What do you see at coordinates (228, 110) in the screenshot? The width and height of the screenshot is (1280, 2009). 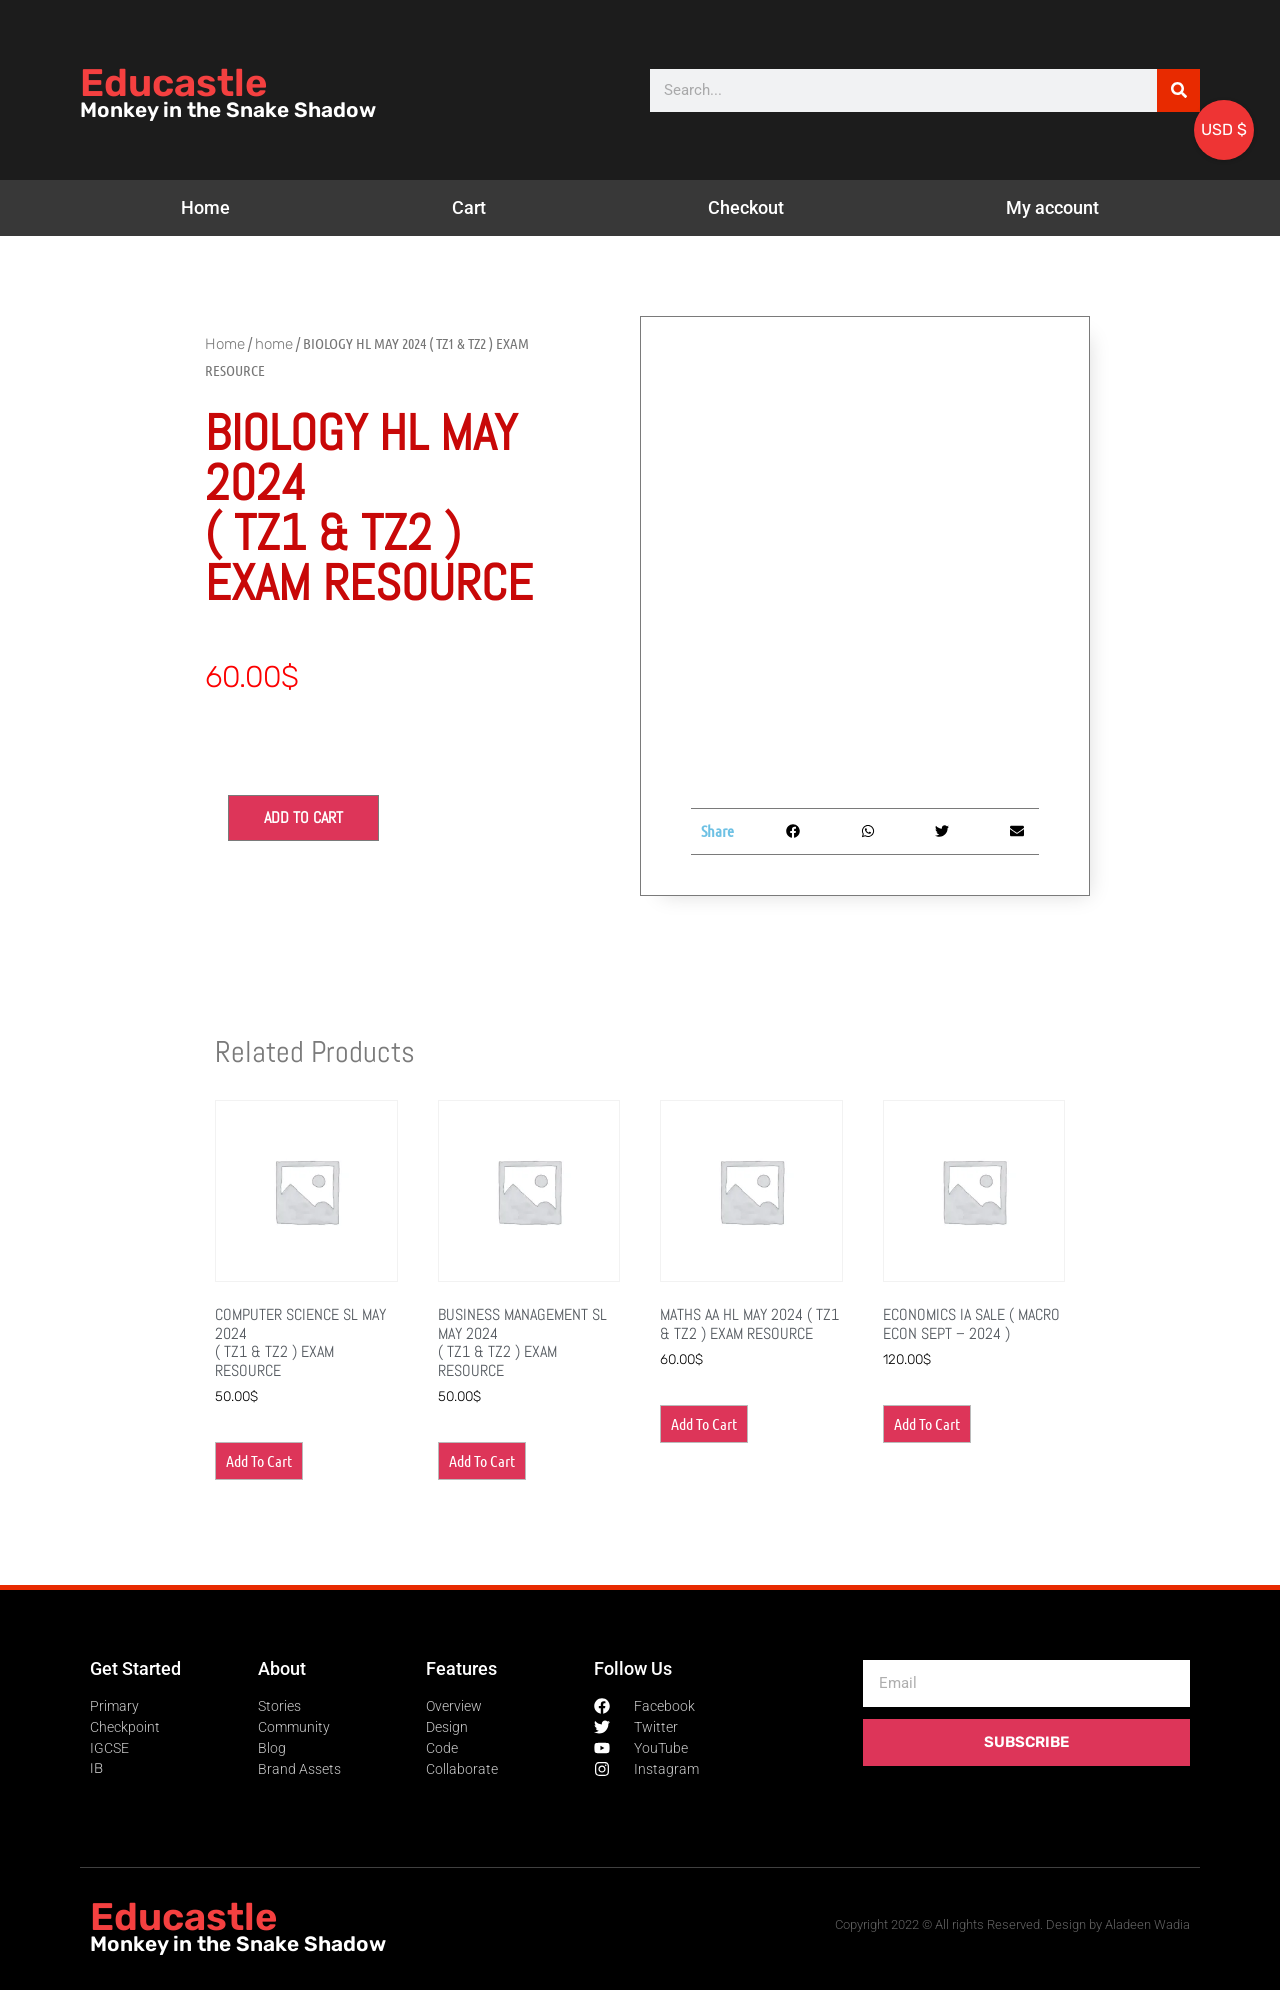 I see `Monkey in the Snake Shadow` at bounding box center [228, 110].